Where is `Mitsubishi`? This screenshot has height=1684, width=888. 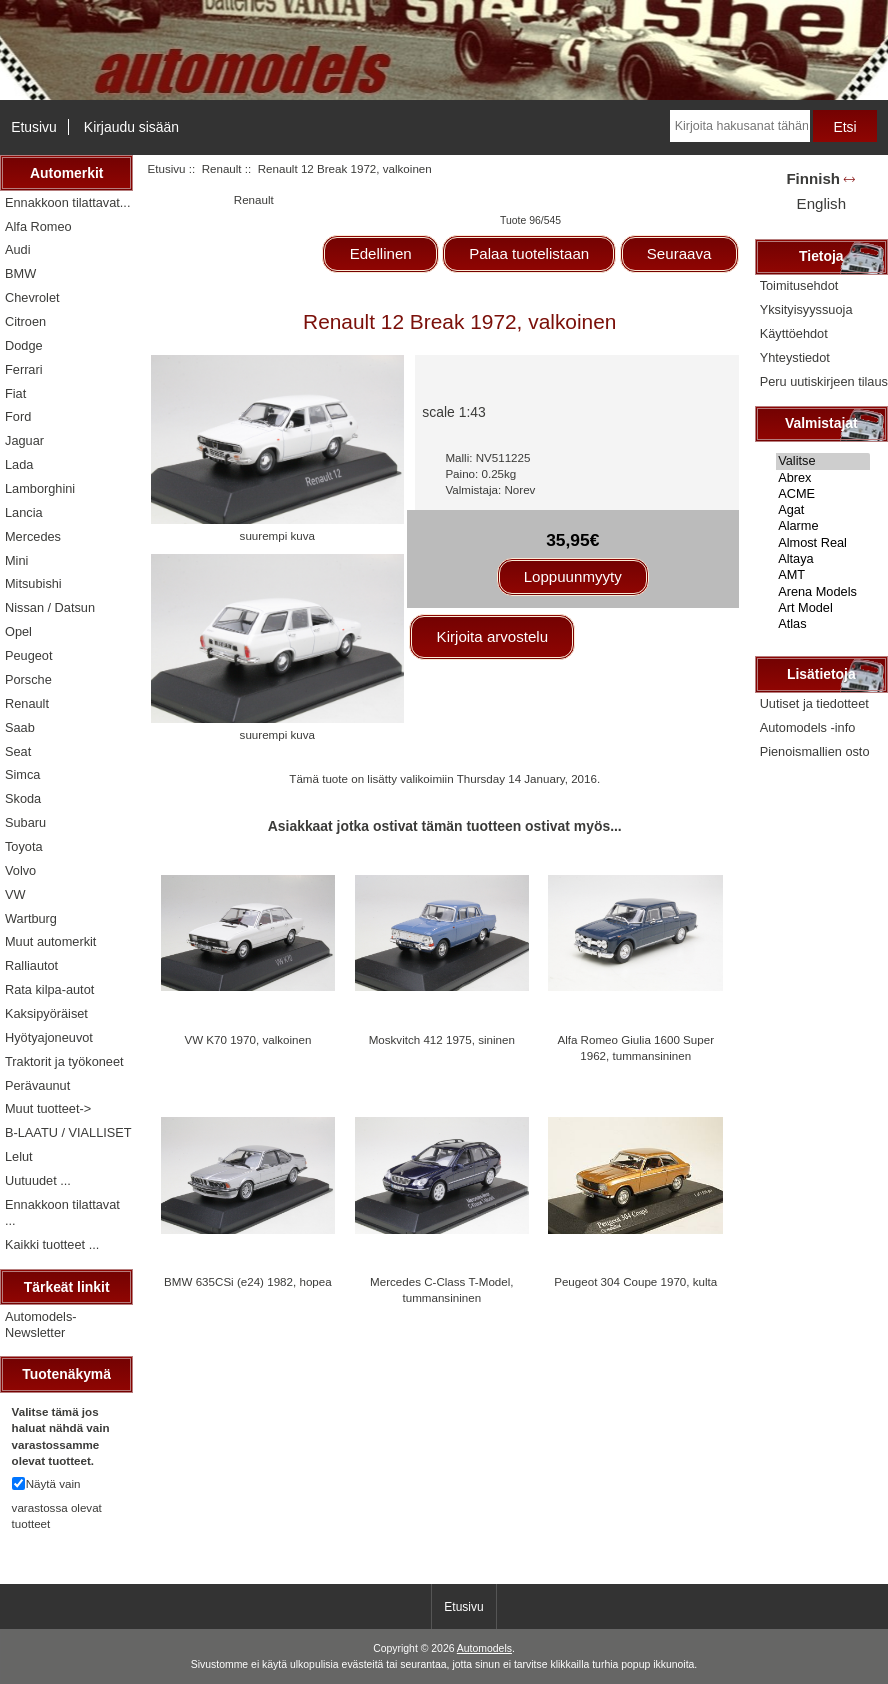
Mitsubishi is located at coordinates (33, 583).